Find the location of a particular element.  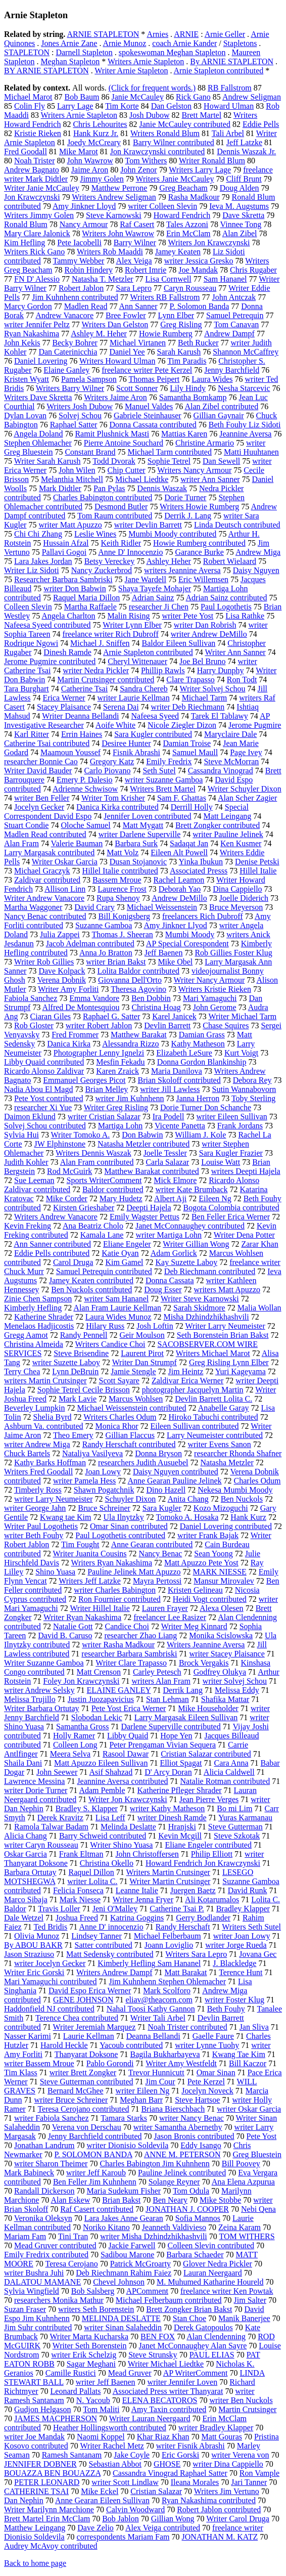

Joe Mandak is located at coordinates (198, 270).